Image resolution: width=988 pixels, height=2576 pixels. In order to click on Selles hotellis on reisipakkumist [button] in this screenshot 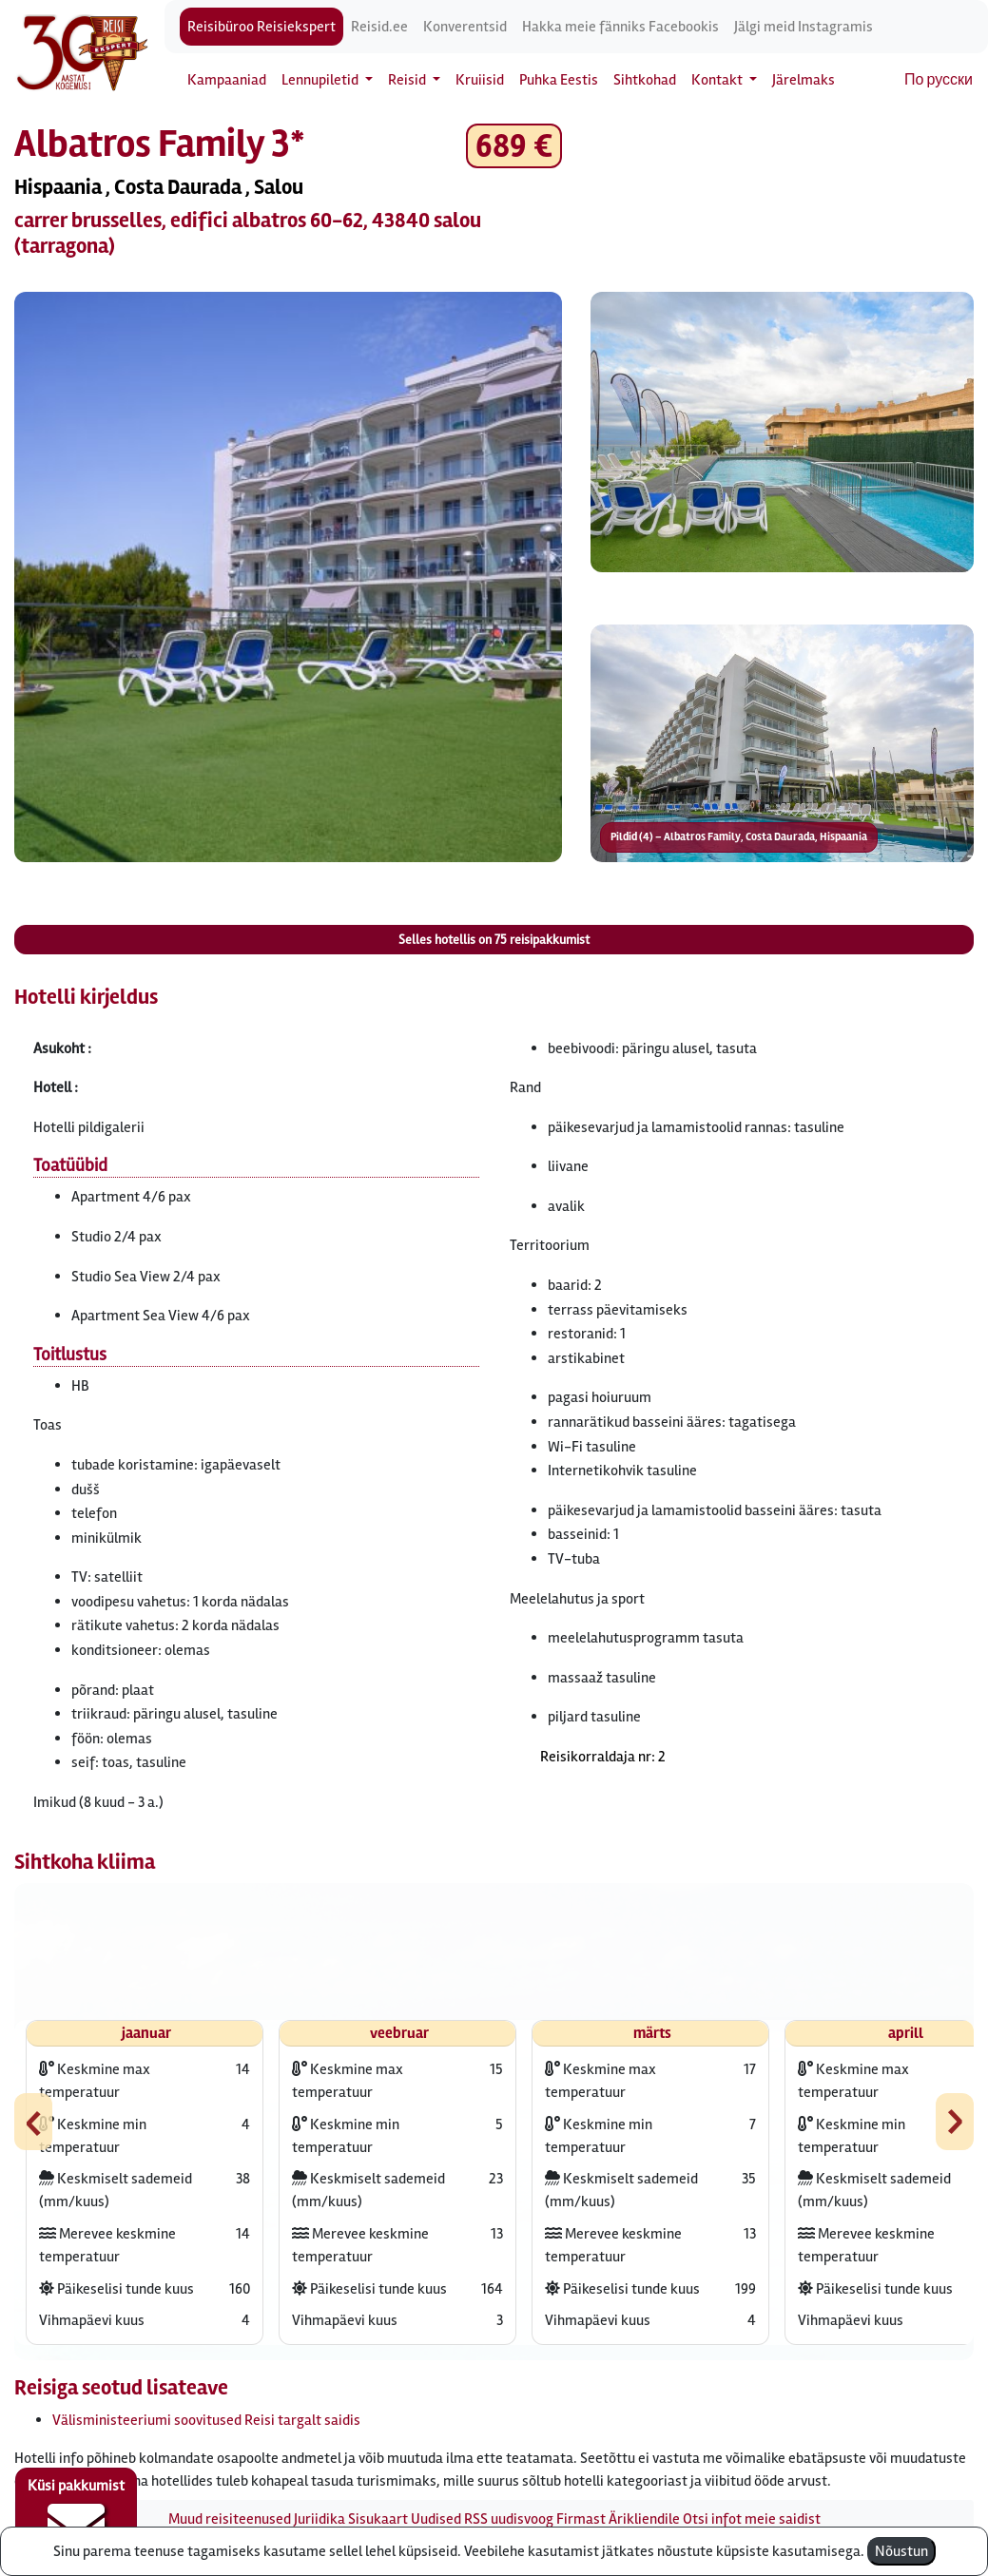, I will do `click(494, 940)`.